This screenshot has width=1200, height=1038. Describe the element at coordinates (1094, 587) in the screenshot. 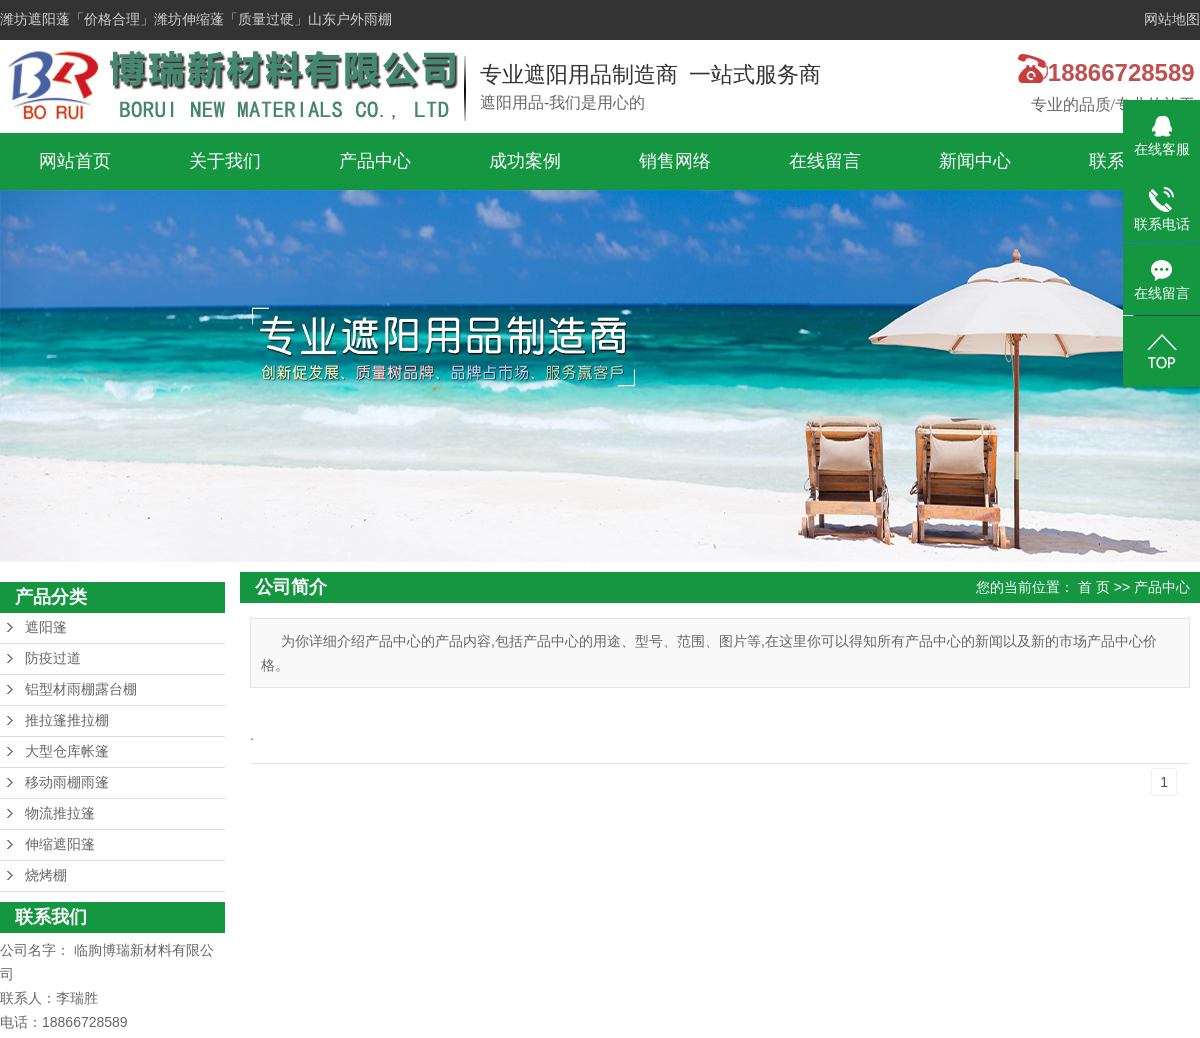

I see `首 页` at that location.